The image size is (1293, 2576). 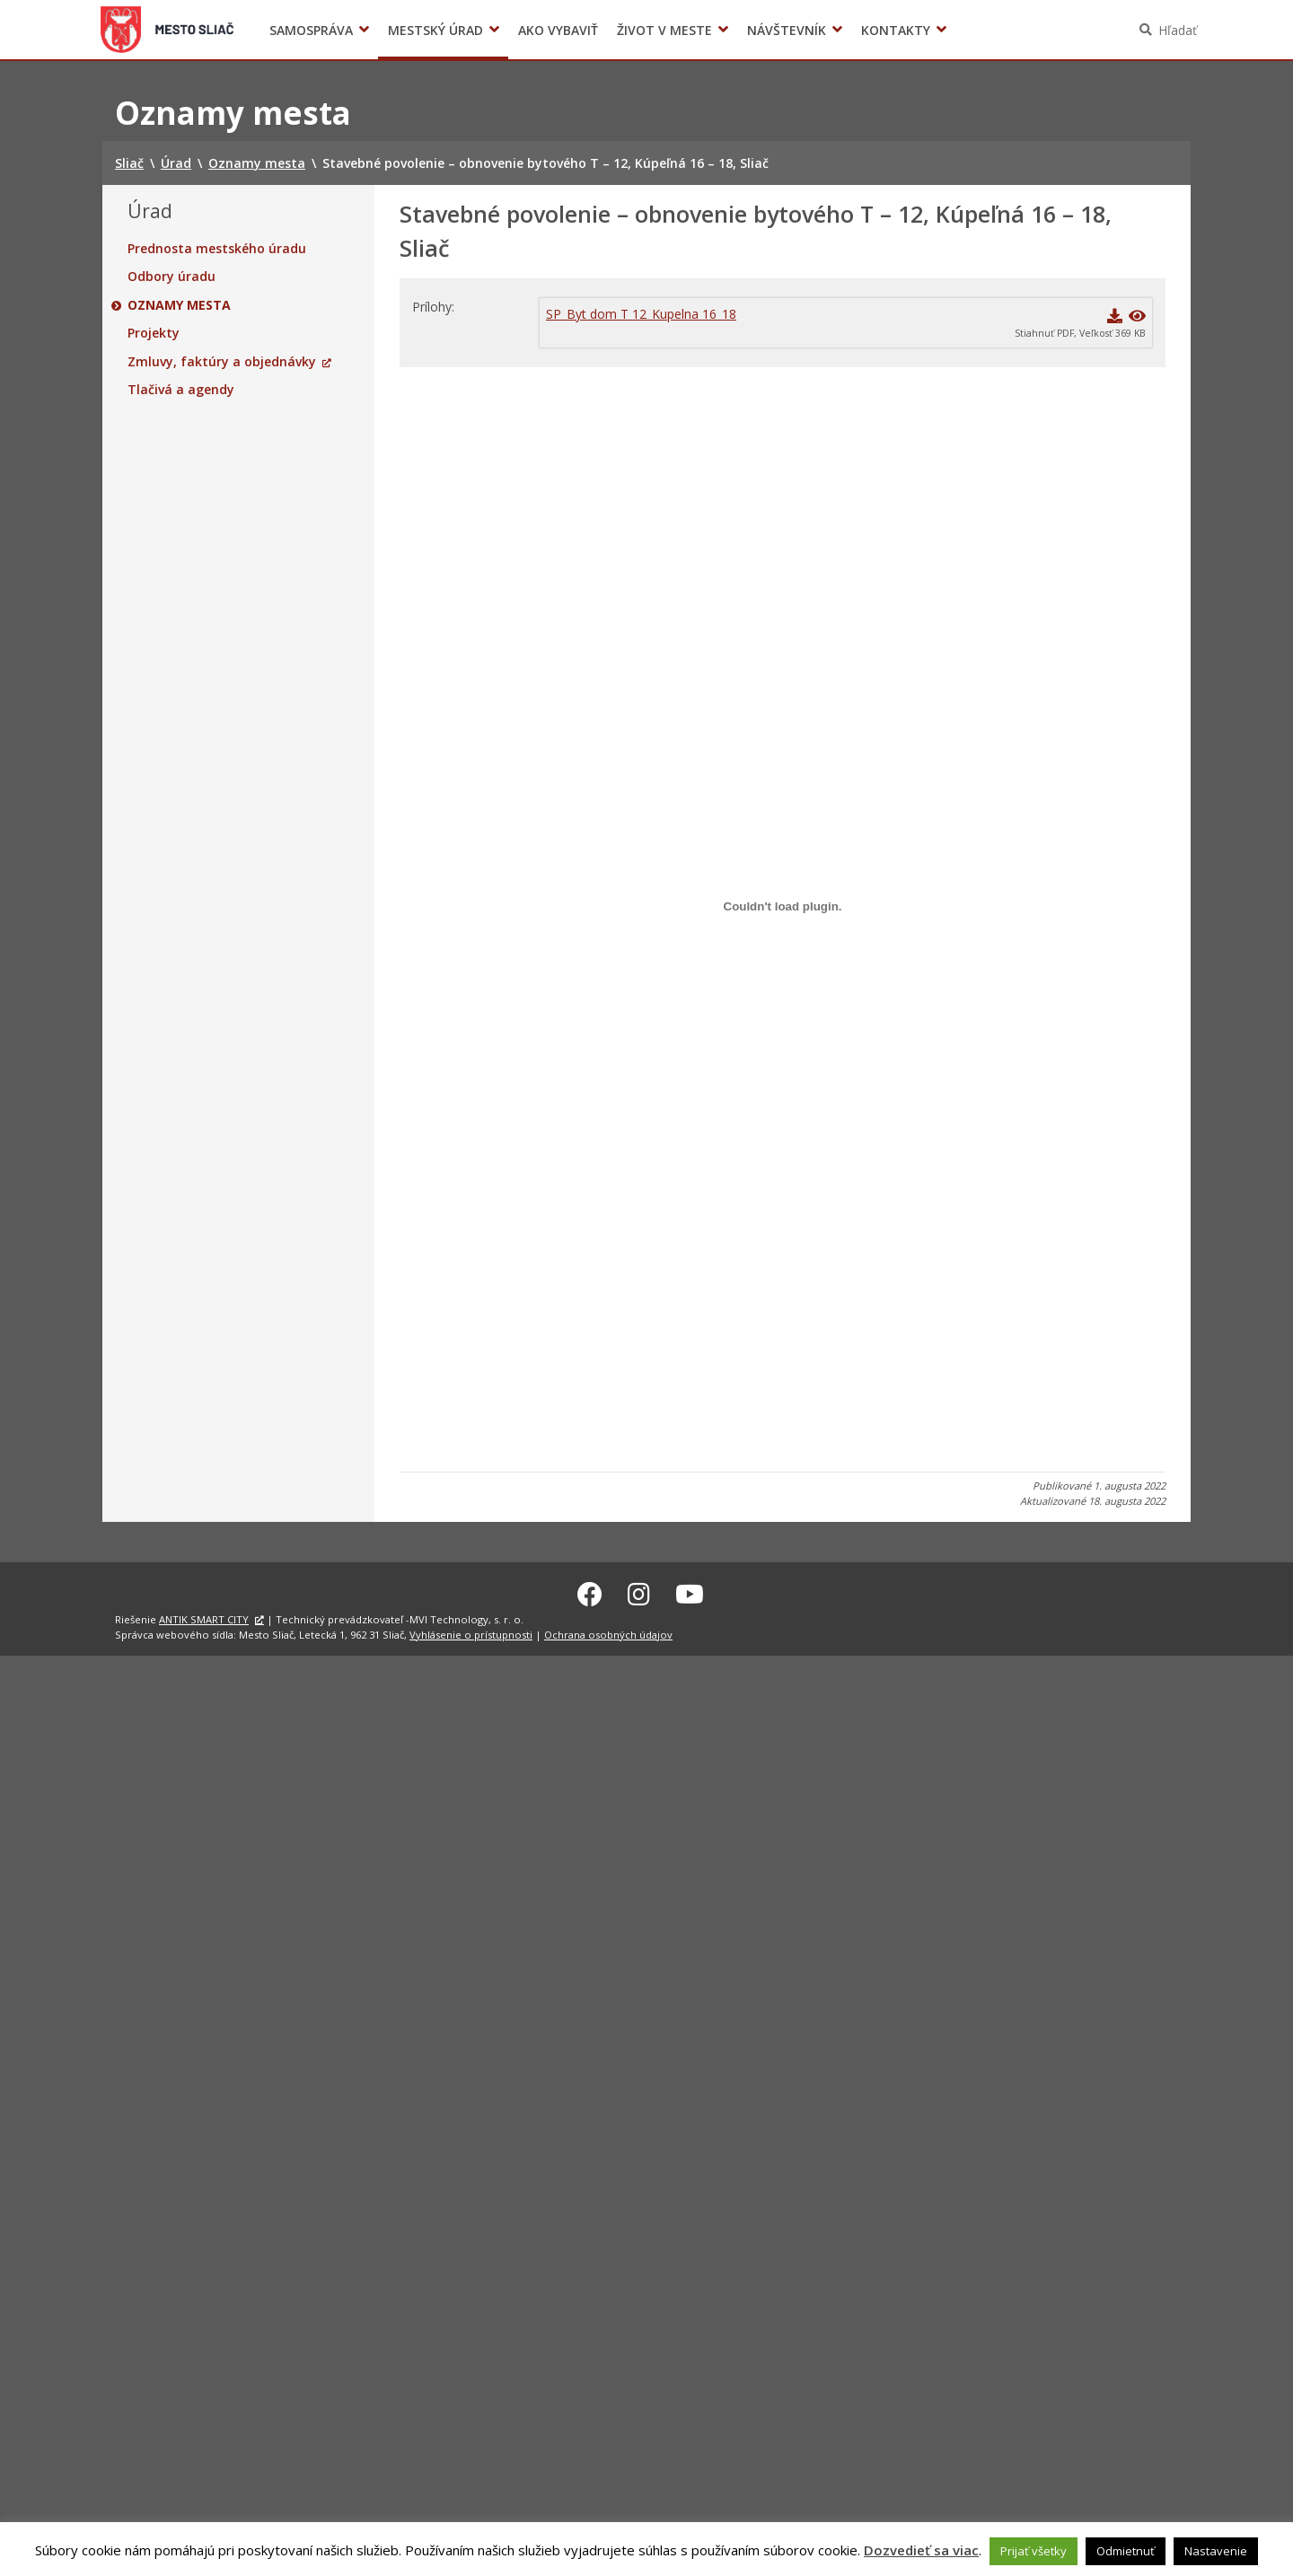 What do you see at coordinates (895, 30) in the screenshot?
I see `Kontakty` at bounding box center [895, 30].